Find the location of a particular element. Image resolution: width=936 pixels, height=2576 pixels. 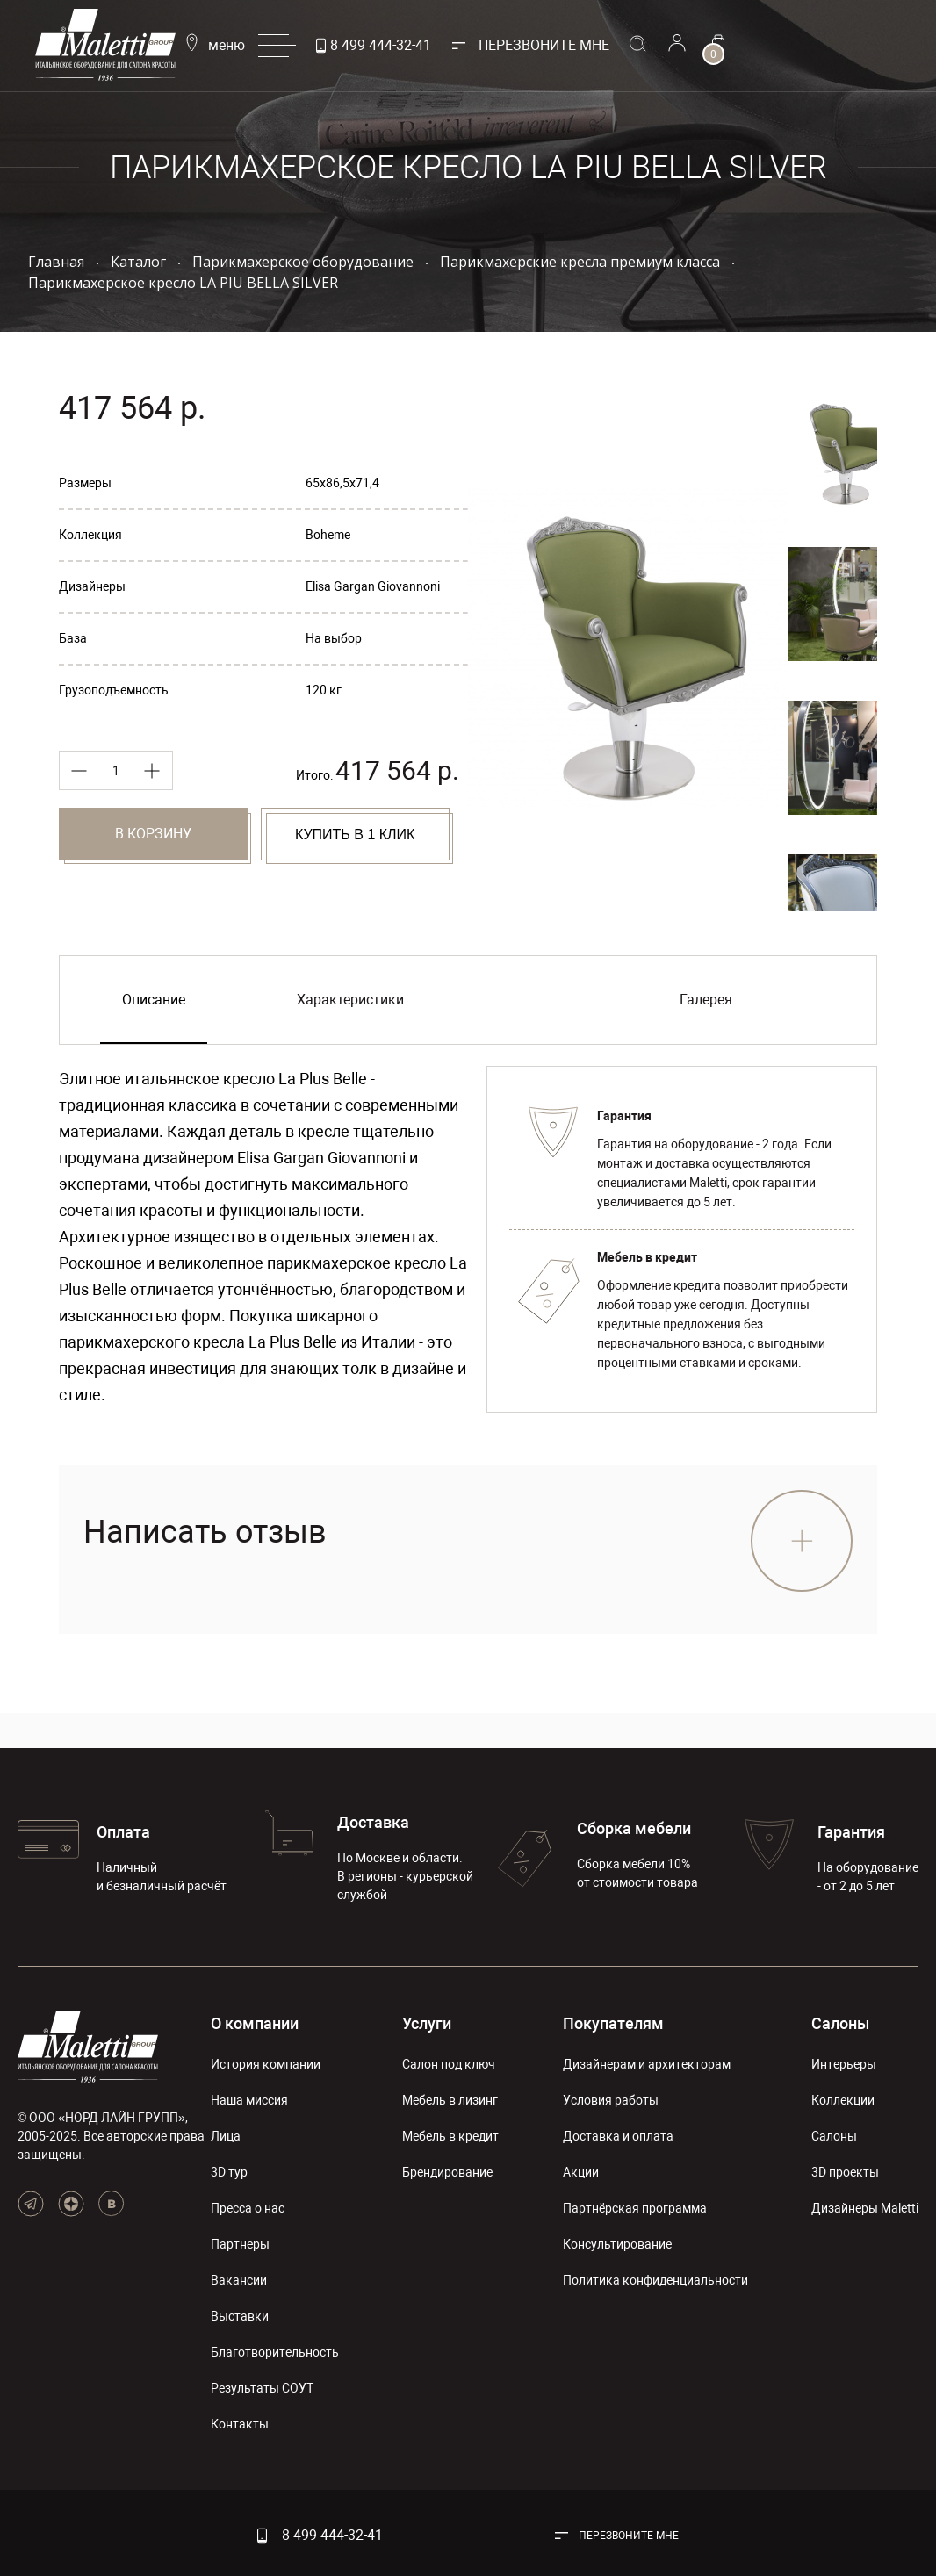

Партнёрская программа is located at coordinates (635, 2208).